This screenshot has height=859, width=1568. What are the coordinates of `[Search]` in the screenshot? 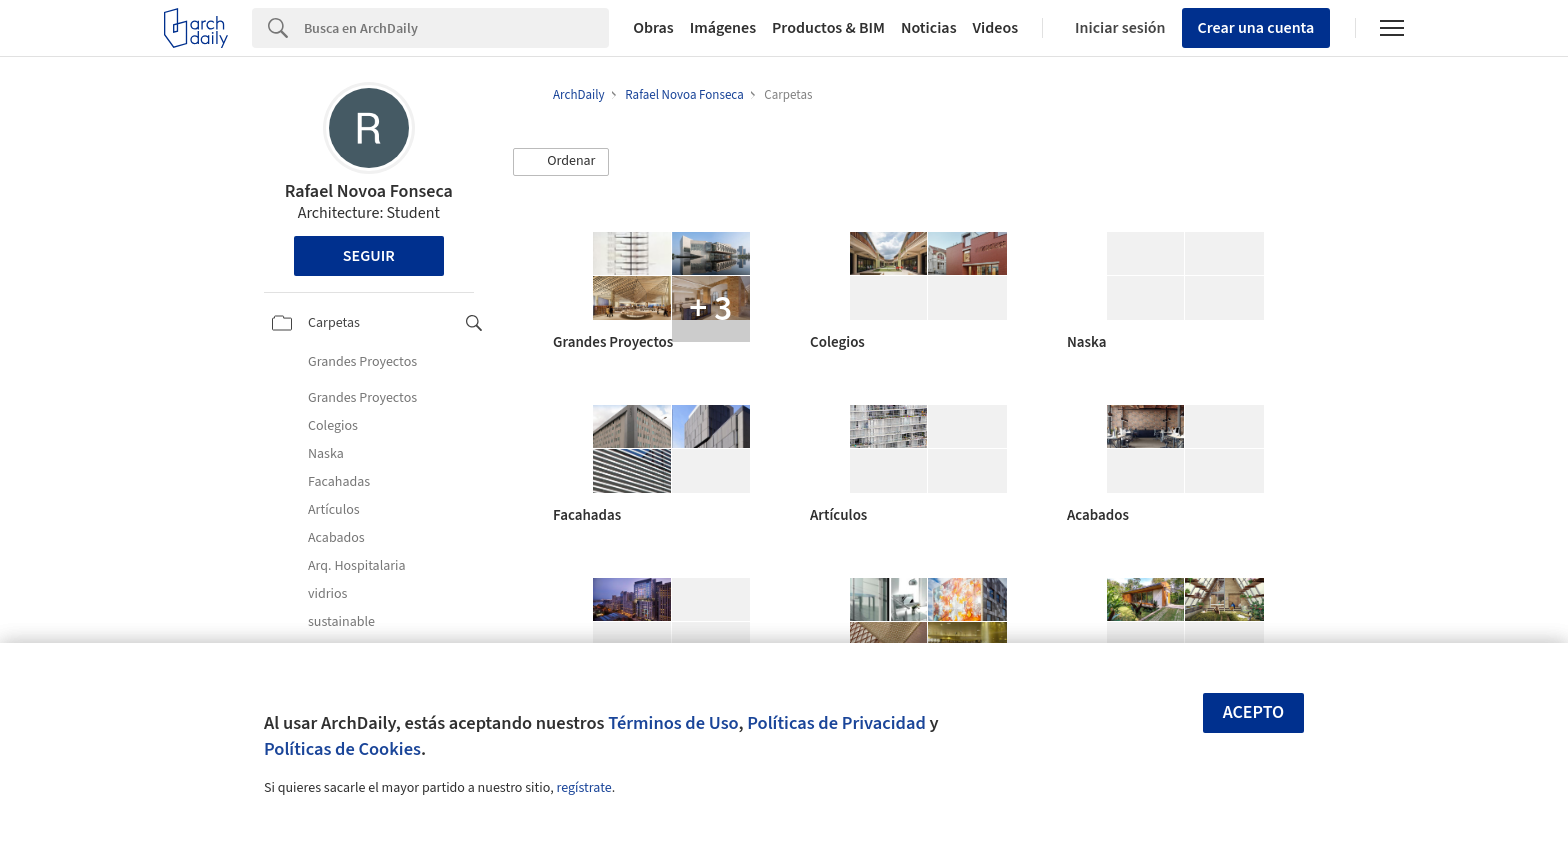 It's located at (456, 28).